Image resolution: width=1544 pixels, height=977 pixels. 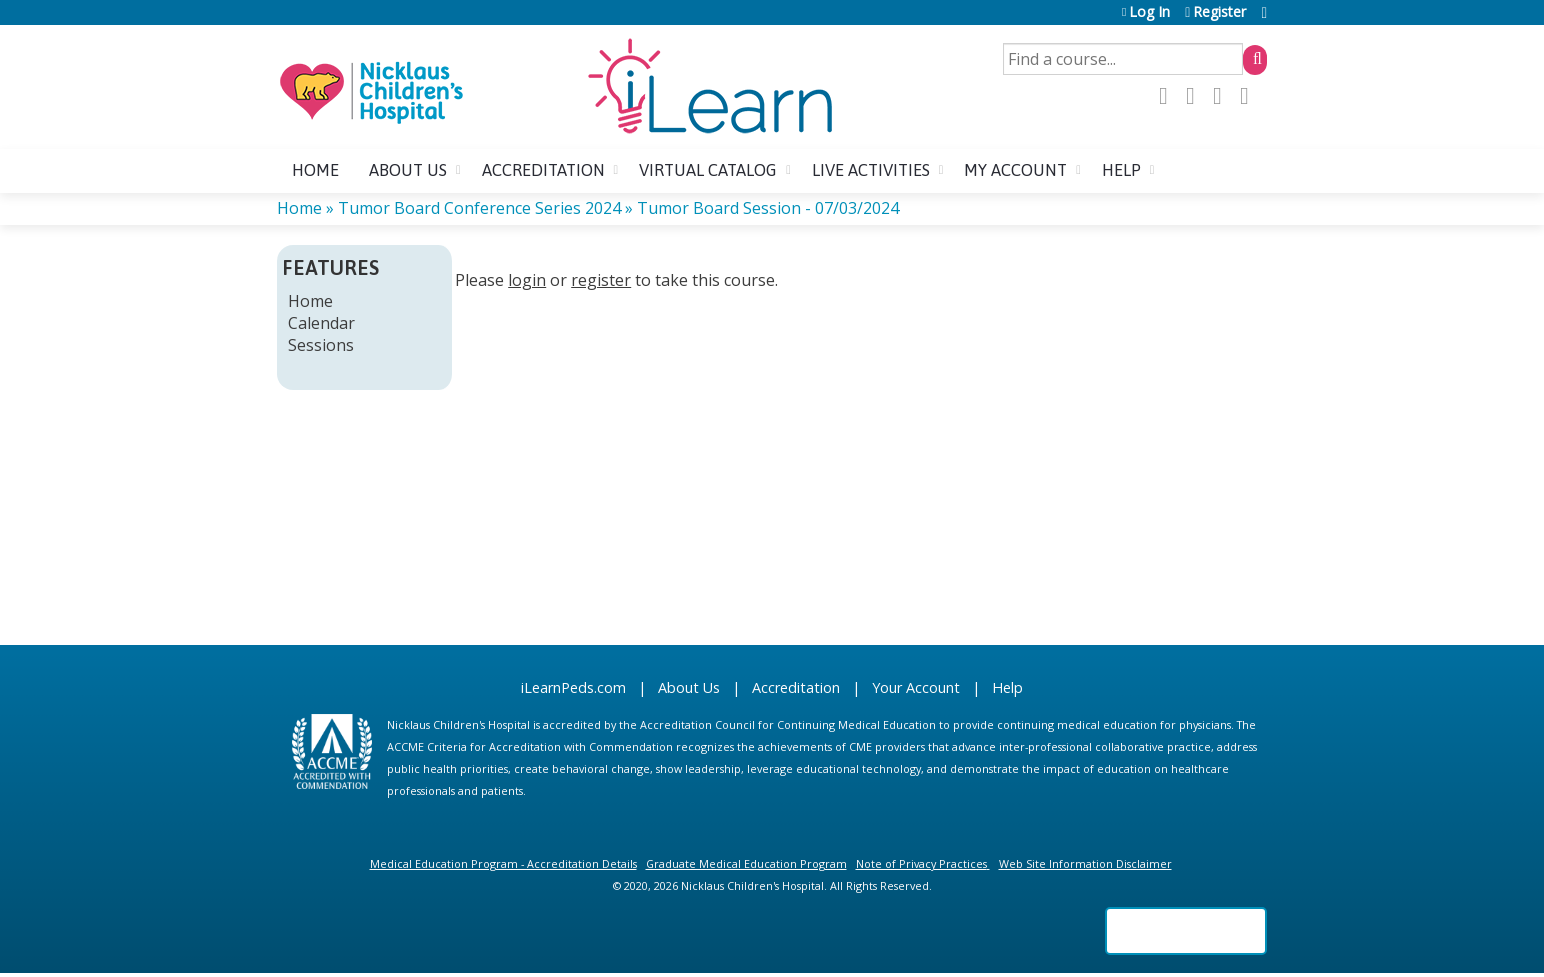 What do you see at coordinates (689, 687) in the screenshot?
I see `About Us` at bounding box center [689, 687].